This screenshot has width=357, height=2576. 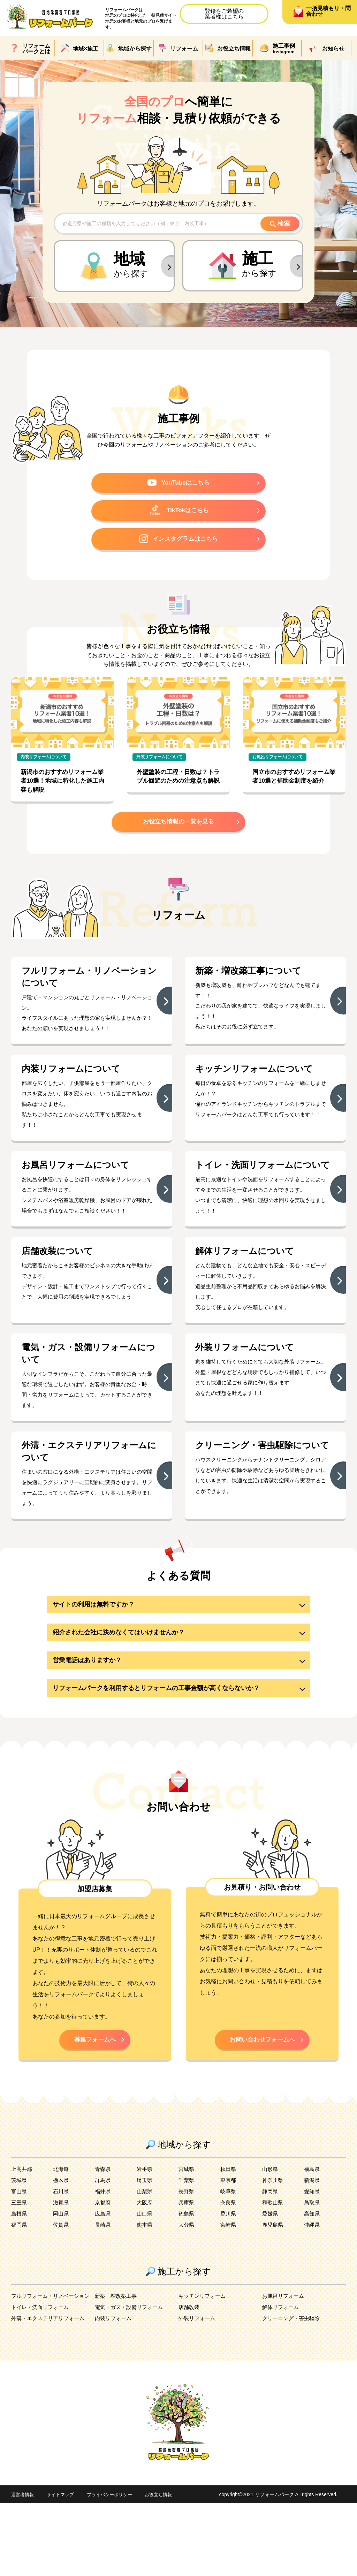 I want to click on 愛媛県, so click(x=270, y=2286).